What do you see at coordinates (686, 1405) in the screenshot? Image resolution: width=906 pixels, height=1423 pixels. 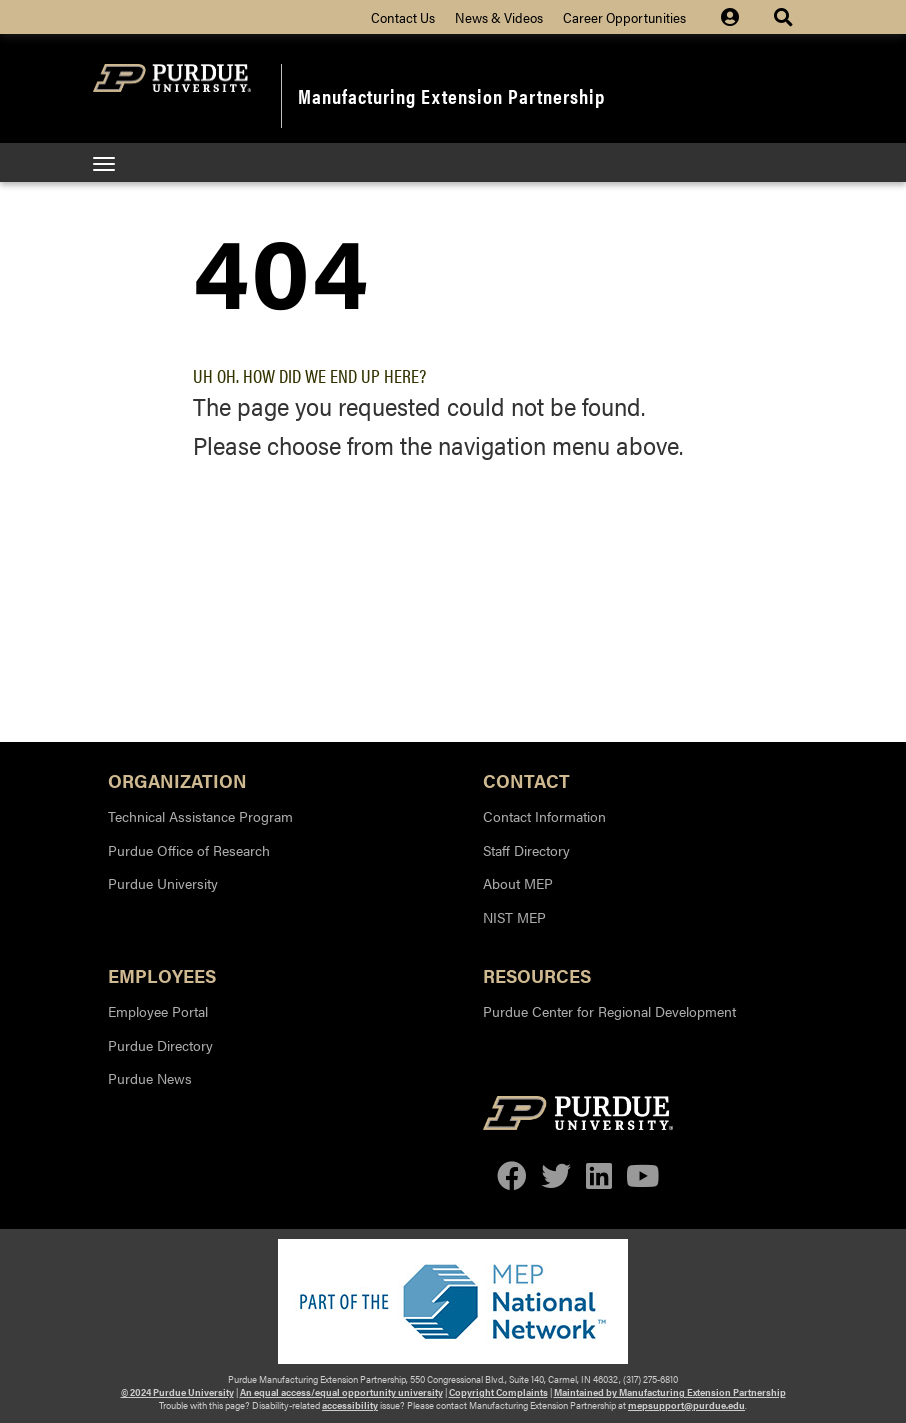 I see `mepsupport@purdue.edu` at bounding box center [686, 1405].